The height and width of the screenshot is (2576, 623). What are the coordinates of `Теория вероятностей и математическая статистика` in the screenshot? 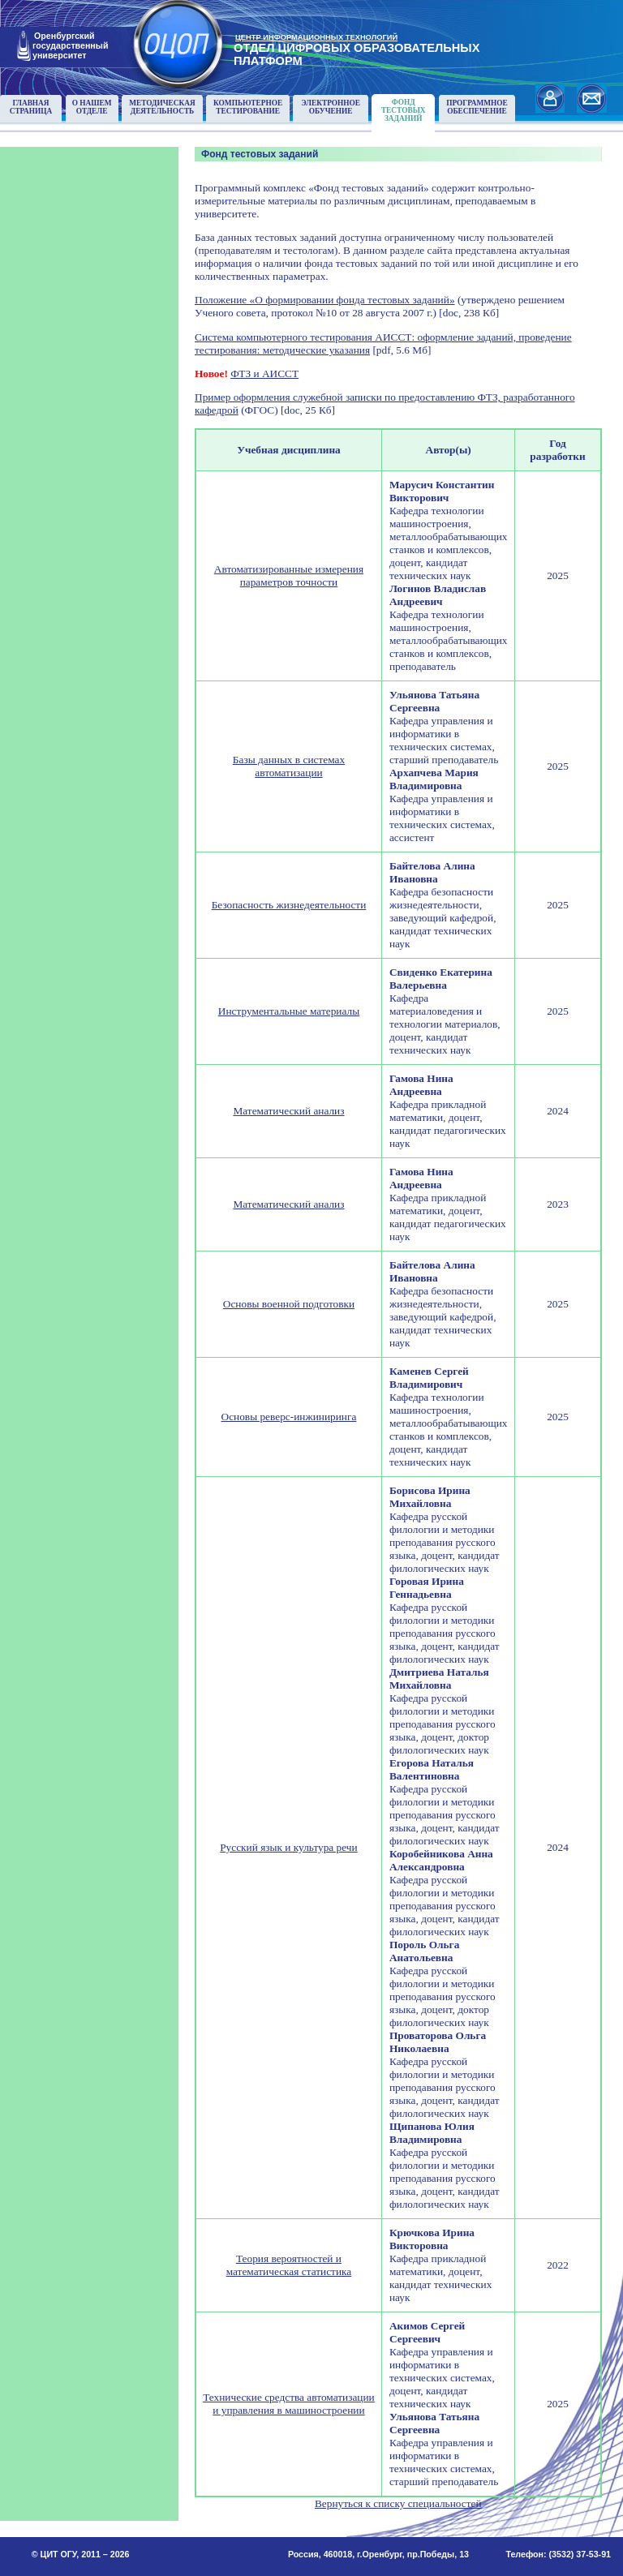 It's located at (289, 2265).